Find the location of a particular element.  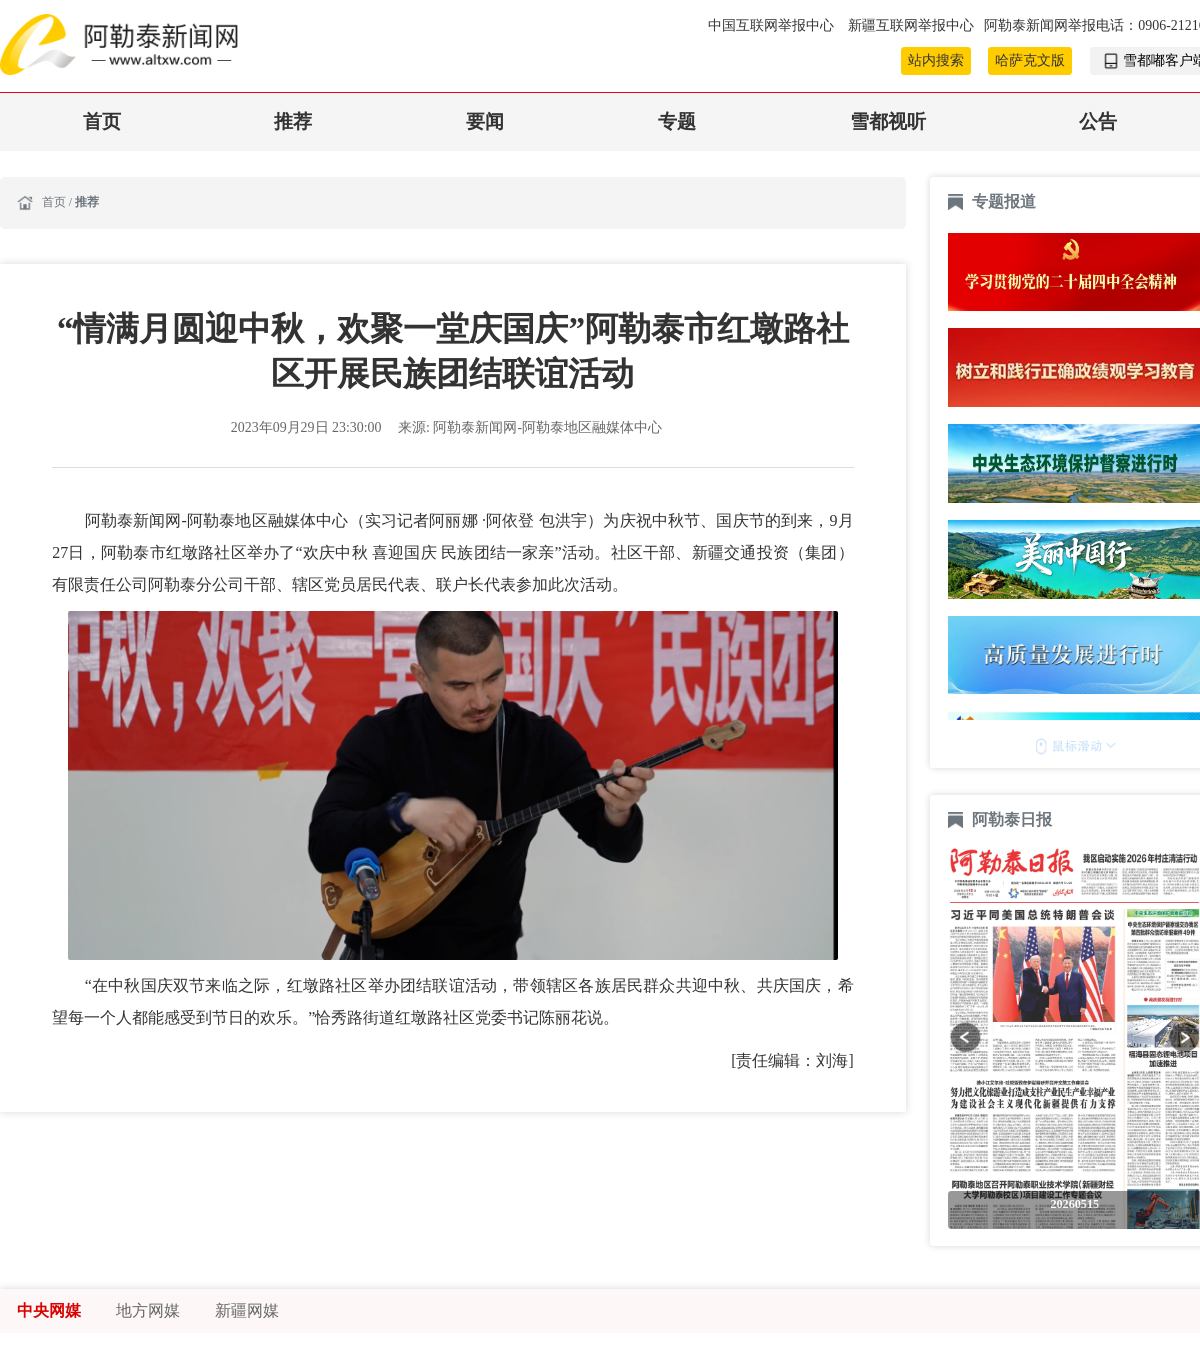

[button] is located at coordinates (965, 1037).